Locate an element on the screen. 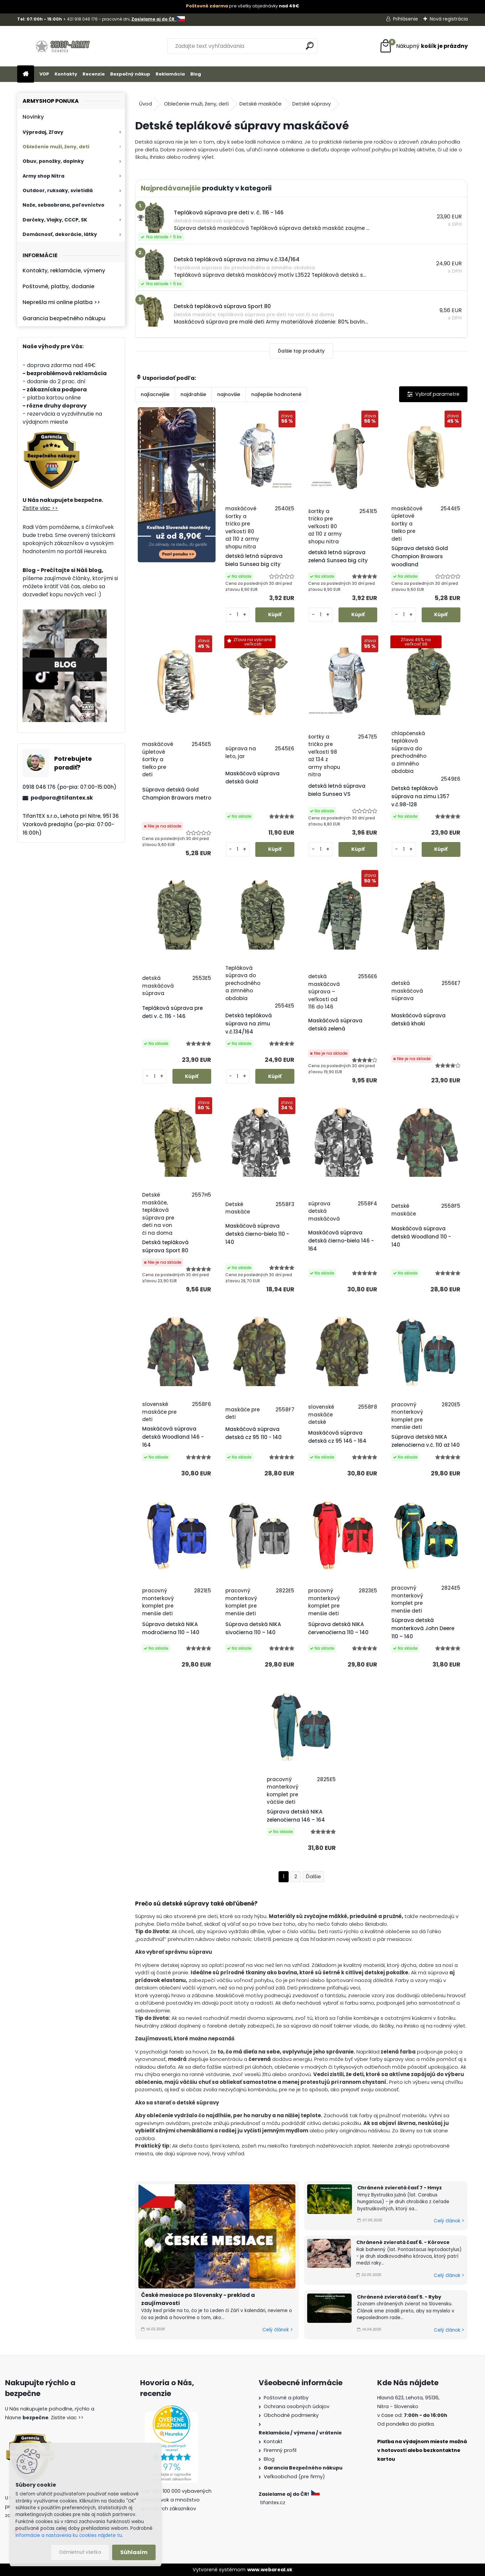  Domácnosť, dekorácie, látky is located at coordinates (60, 234).